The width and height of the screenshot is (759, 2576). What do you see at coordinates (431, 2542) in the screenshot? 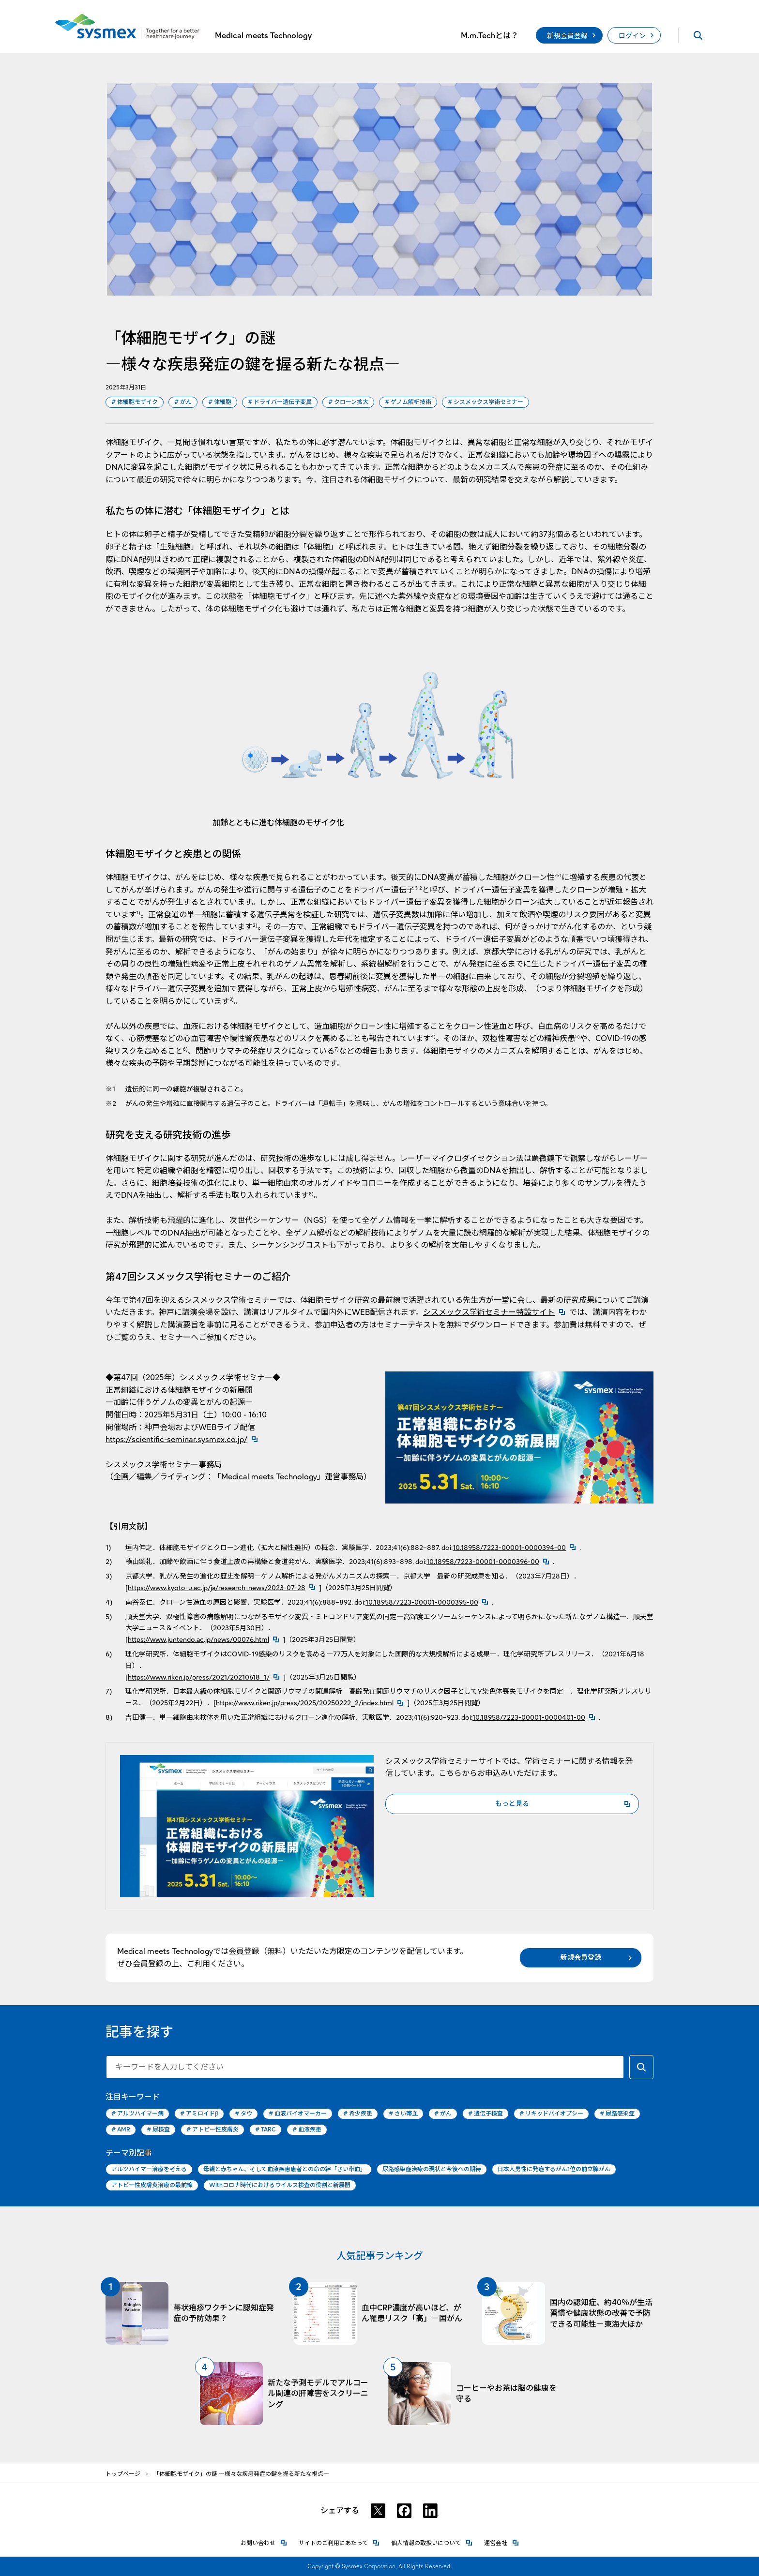
I see `個人情報の取扱いについて` at bounding box center [431, 2542].